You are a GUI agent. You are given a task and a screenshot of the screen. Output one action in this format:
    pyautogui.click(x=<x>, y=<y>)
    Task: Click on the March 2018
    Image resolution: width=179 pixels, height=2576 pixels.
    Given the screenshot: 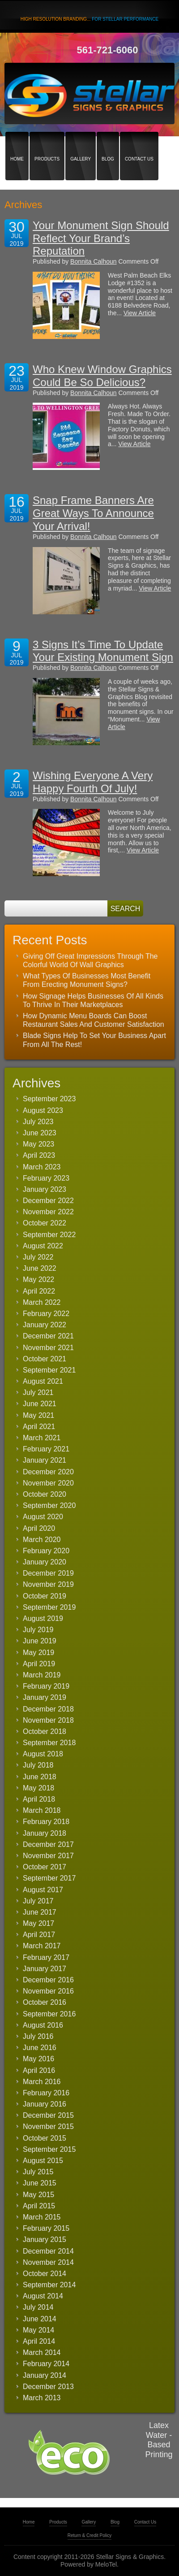 What is the action you would take?
    pyautogui.click(x=42, y=1810)
    